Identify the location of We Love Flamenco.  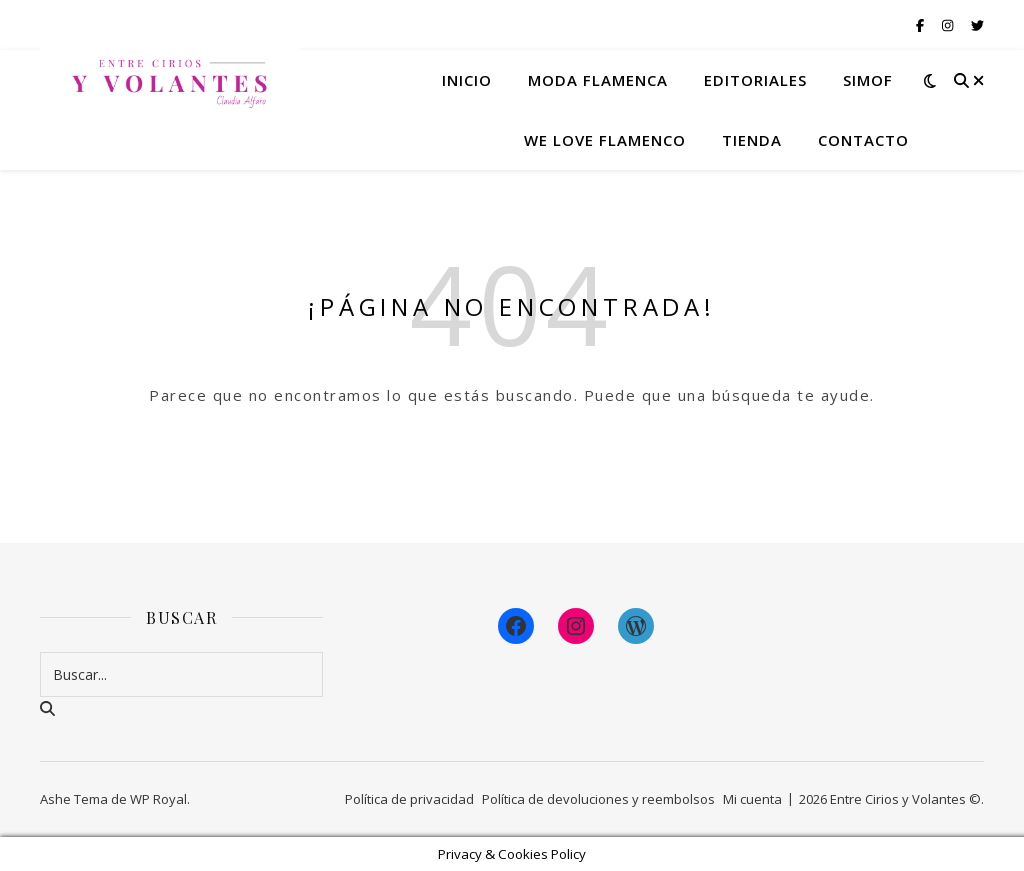
(605, 140).